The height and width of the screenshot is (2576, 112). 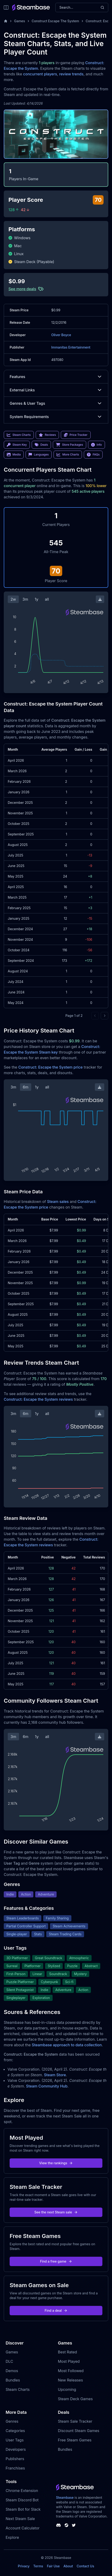 I want to click on See the next Steam sale, so click(x=56, y=2212).